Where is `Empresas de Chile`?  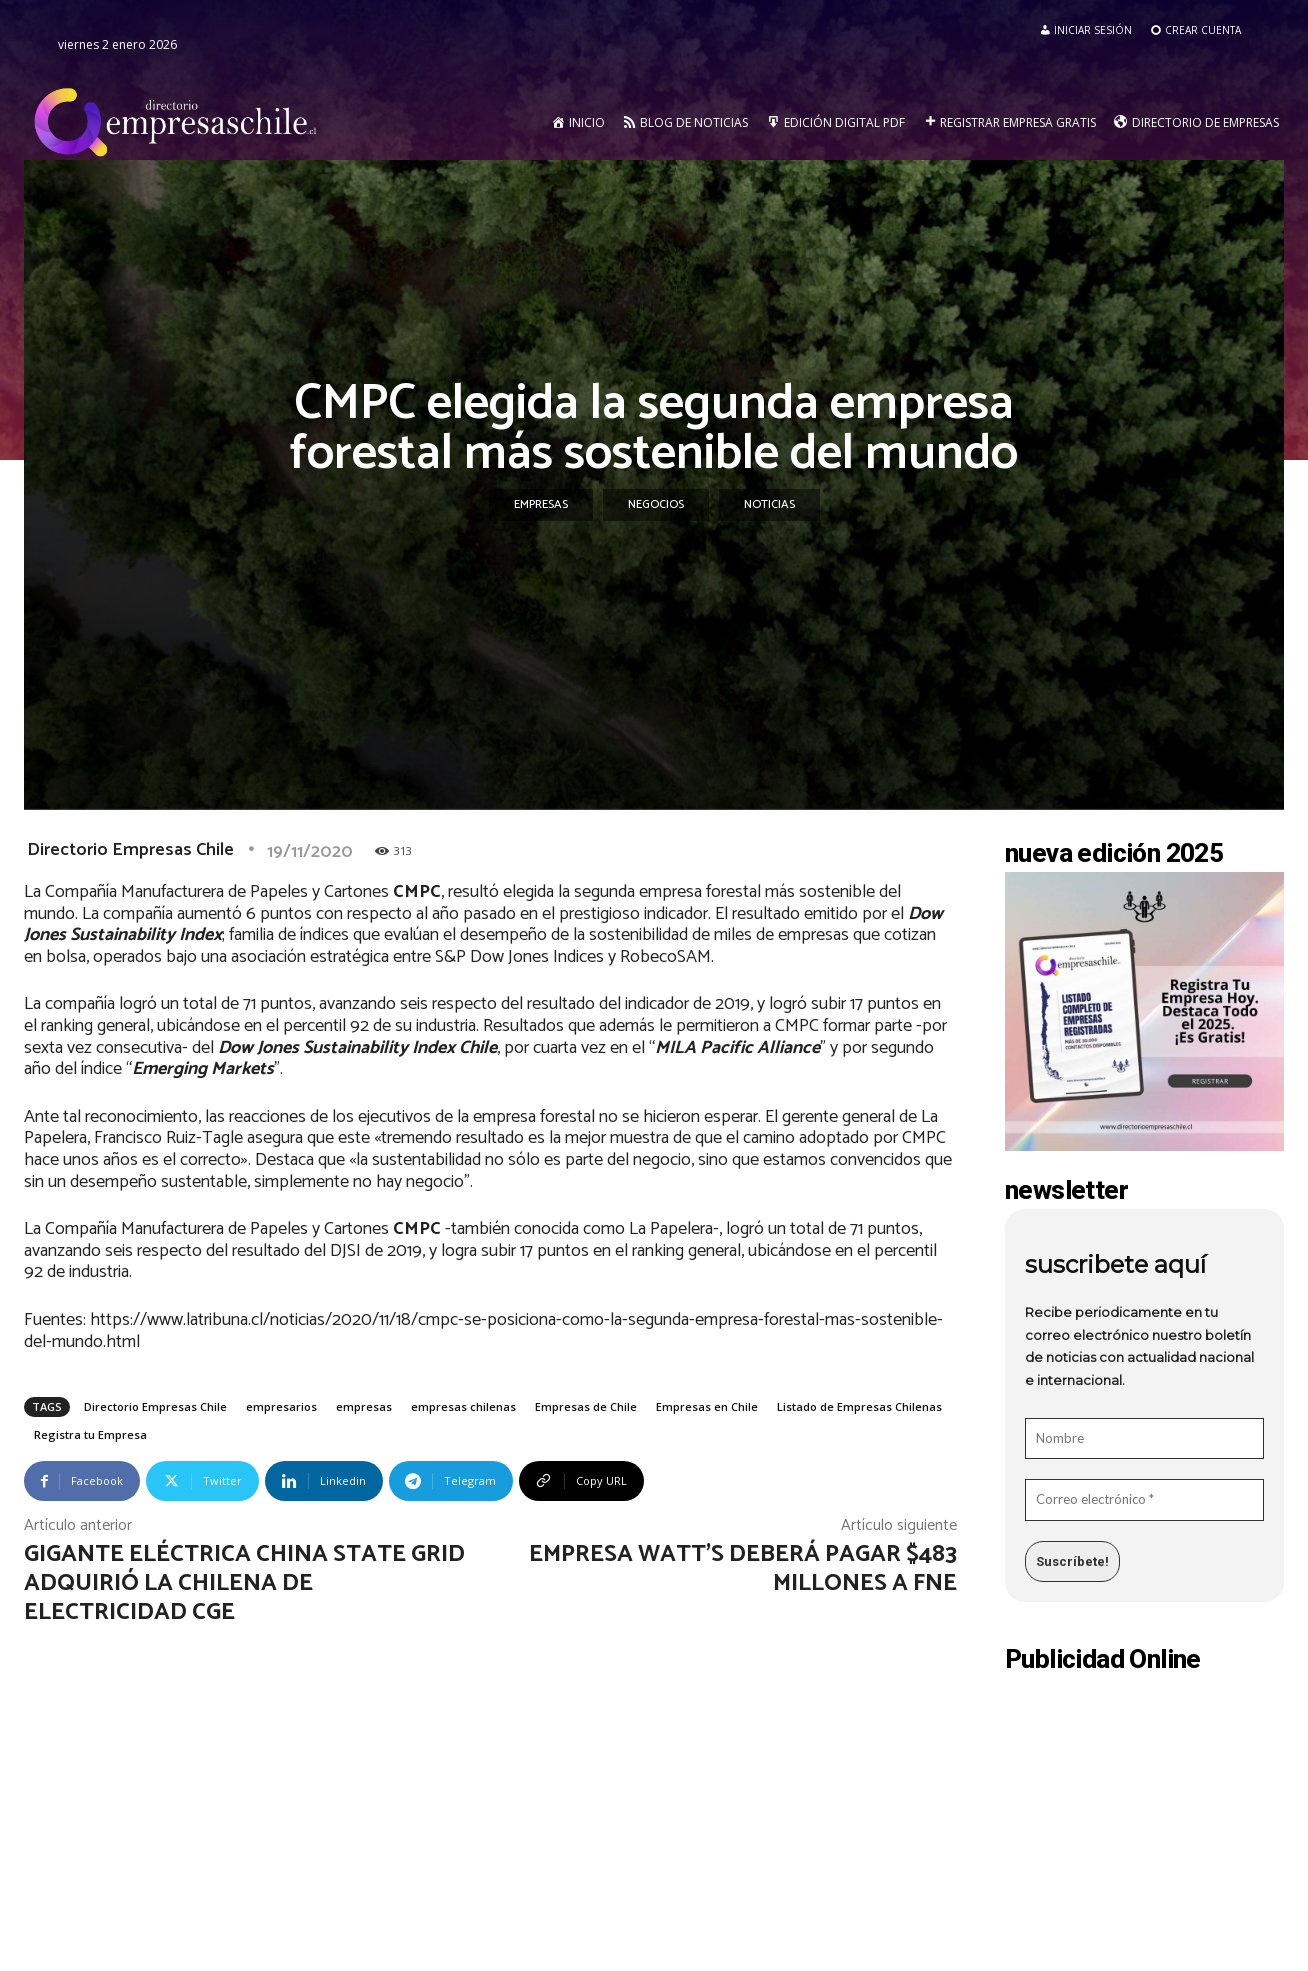 Empresas de Chile is located at coordinates (586, 1406).